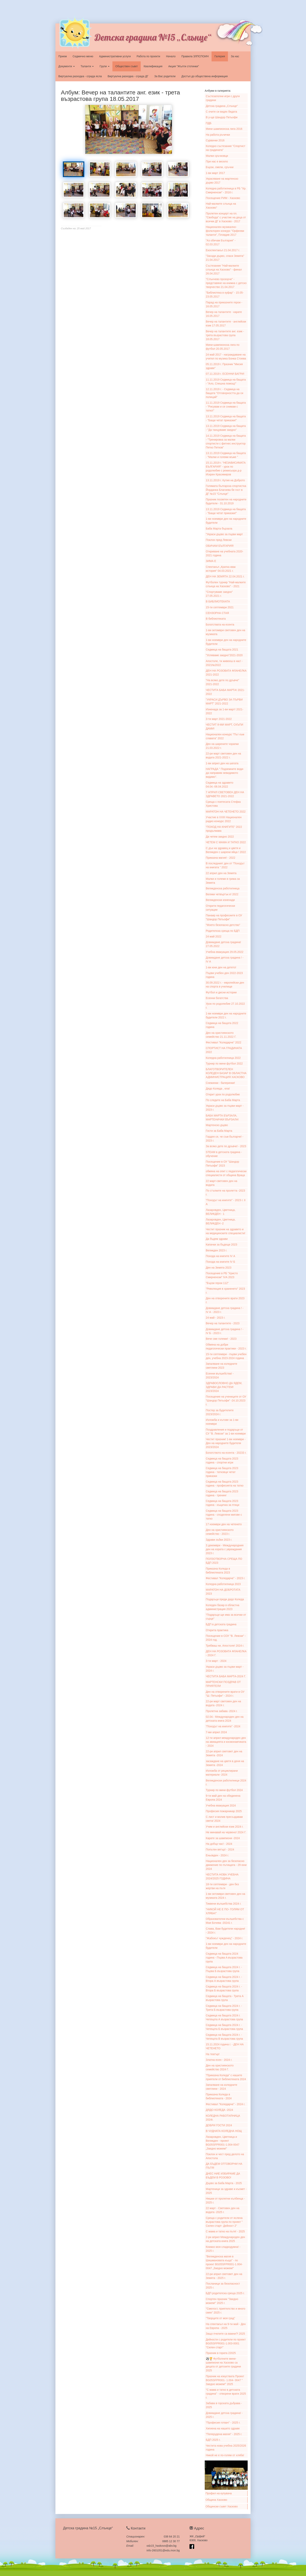 The image size is (306, 2576). Describe the element at coordinates (226, 1431) in the screenshot. I see `Поздравления и подаръци от СУ "В. Левски" за 1-ви ноември` at that location.